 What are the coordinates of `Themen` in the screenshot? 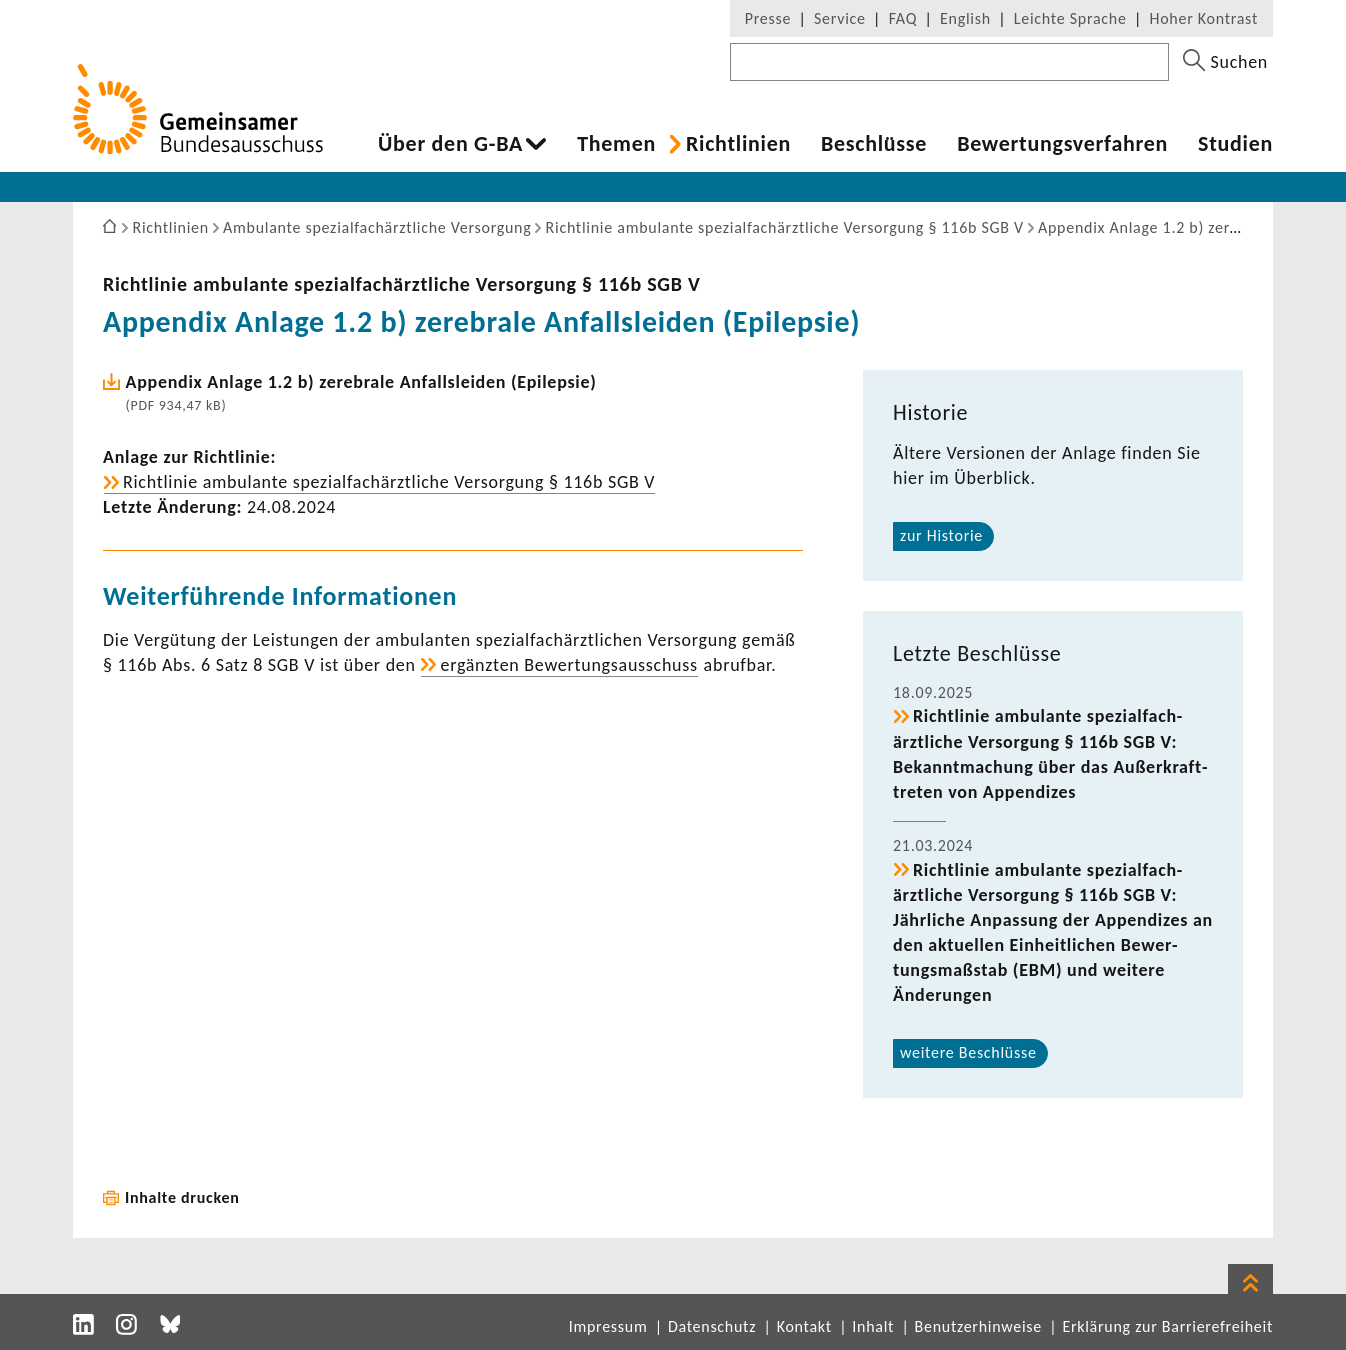 It's located at (616, 144).